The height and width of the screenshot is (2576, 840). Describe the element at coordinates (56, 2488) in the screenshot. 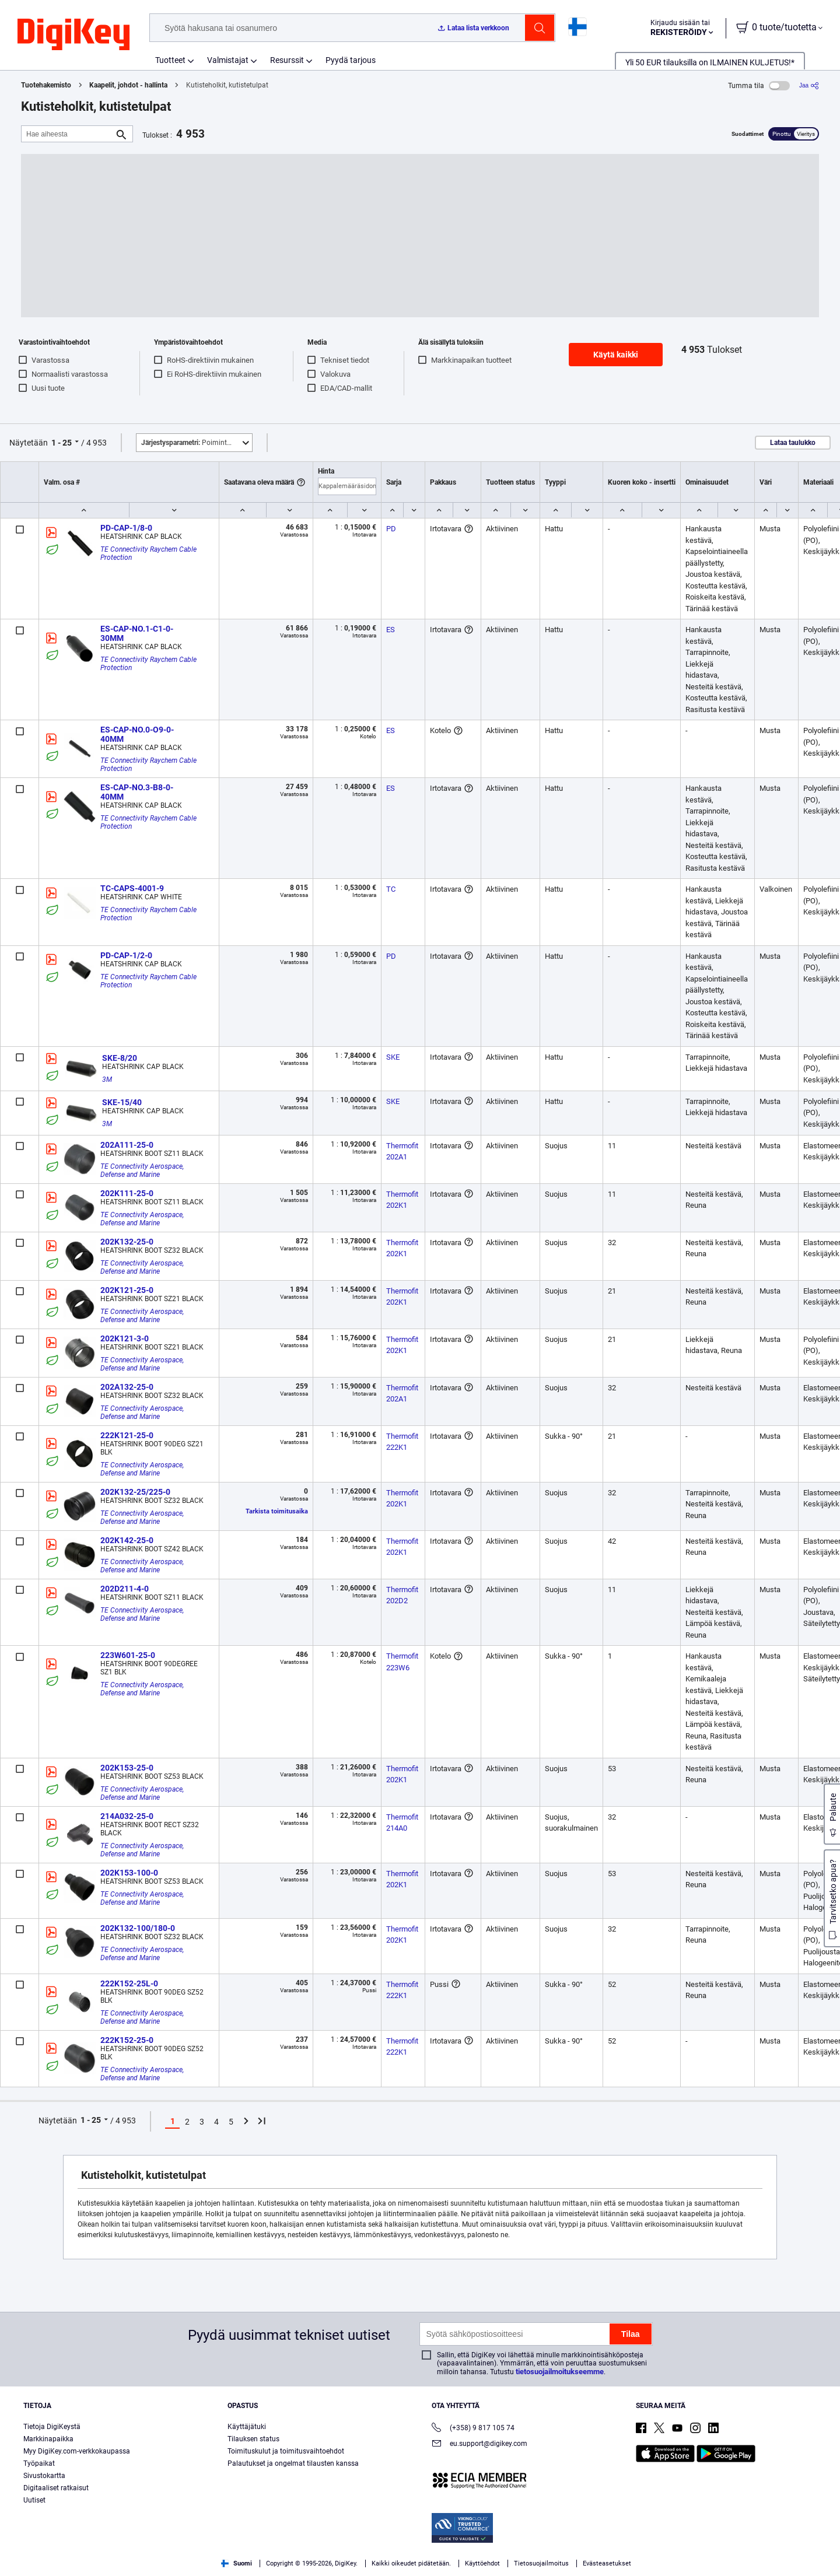

I see `Digitaaliset ratkaisut` at that location.